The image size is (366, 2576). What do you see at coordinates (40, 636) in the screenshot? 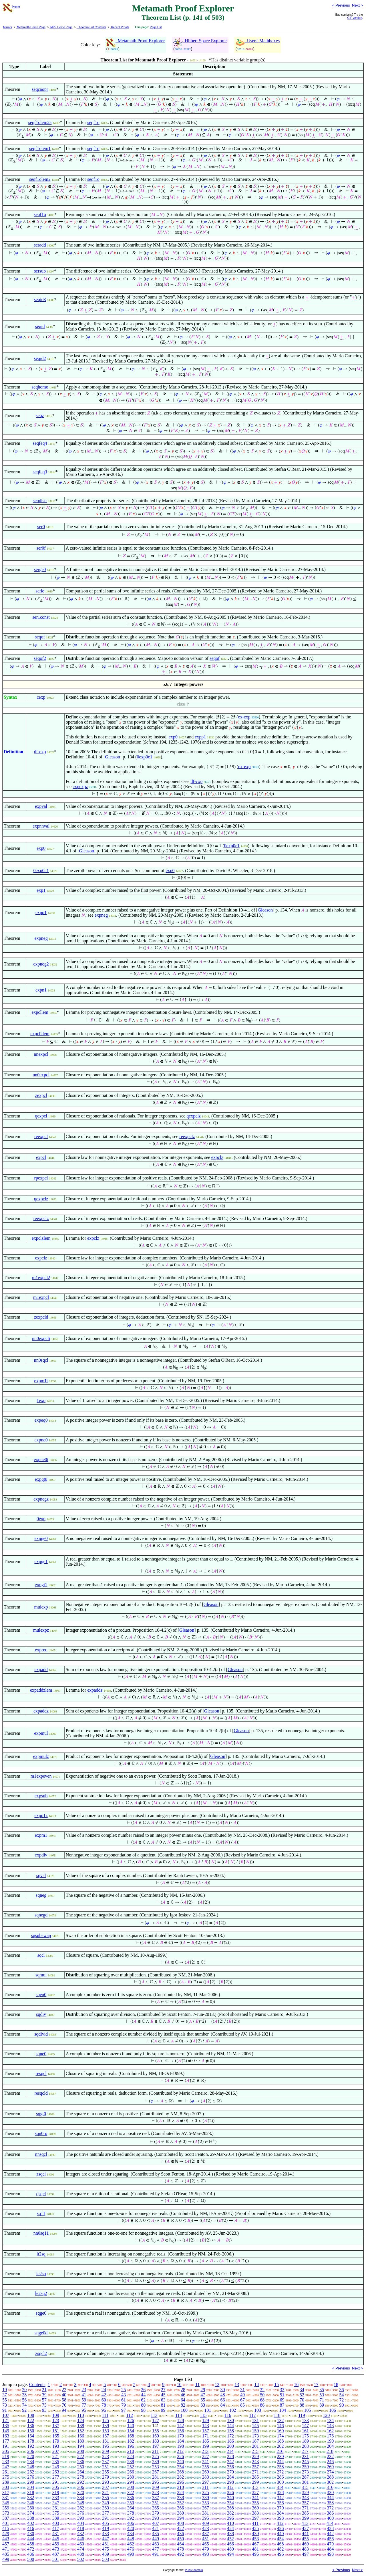
I see `seqof` at bounding box center [40, 636].